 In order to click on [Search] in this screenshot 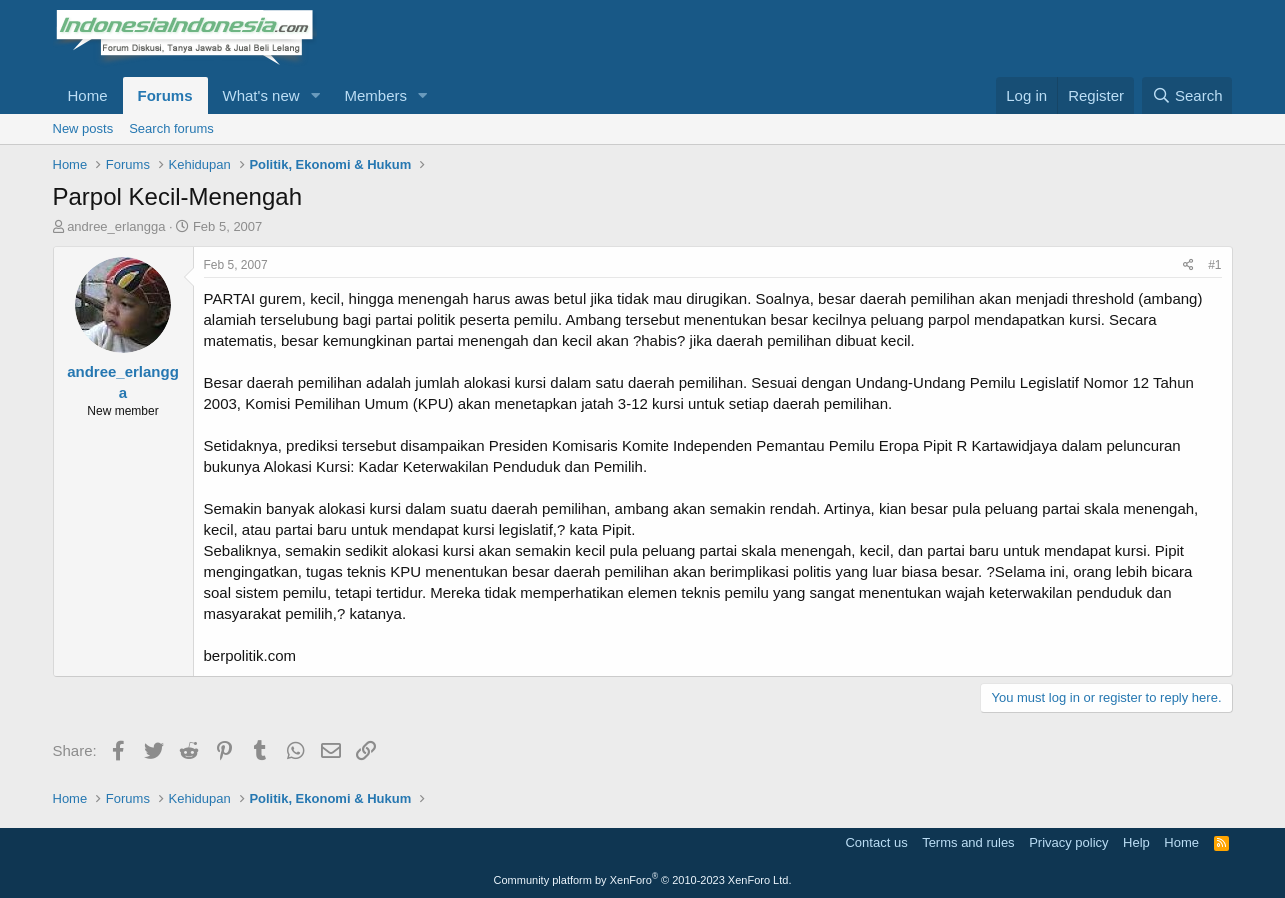, I will do `click(1187, 95)`.